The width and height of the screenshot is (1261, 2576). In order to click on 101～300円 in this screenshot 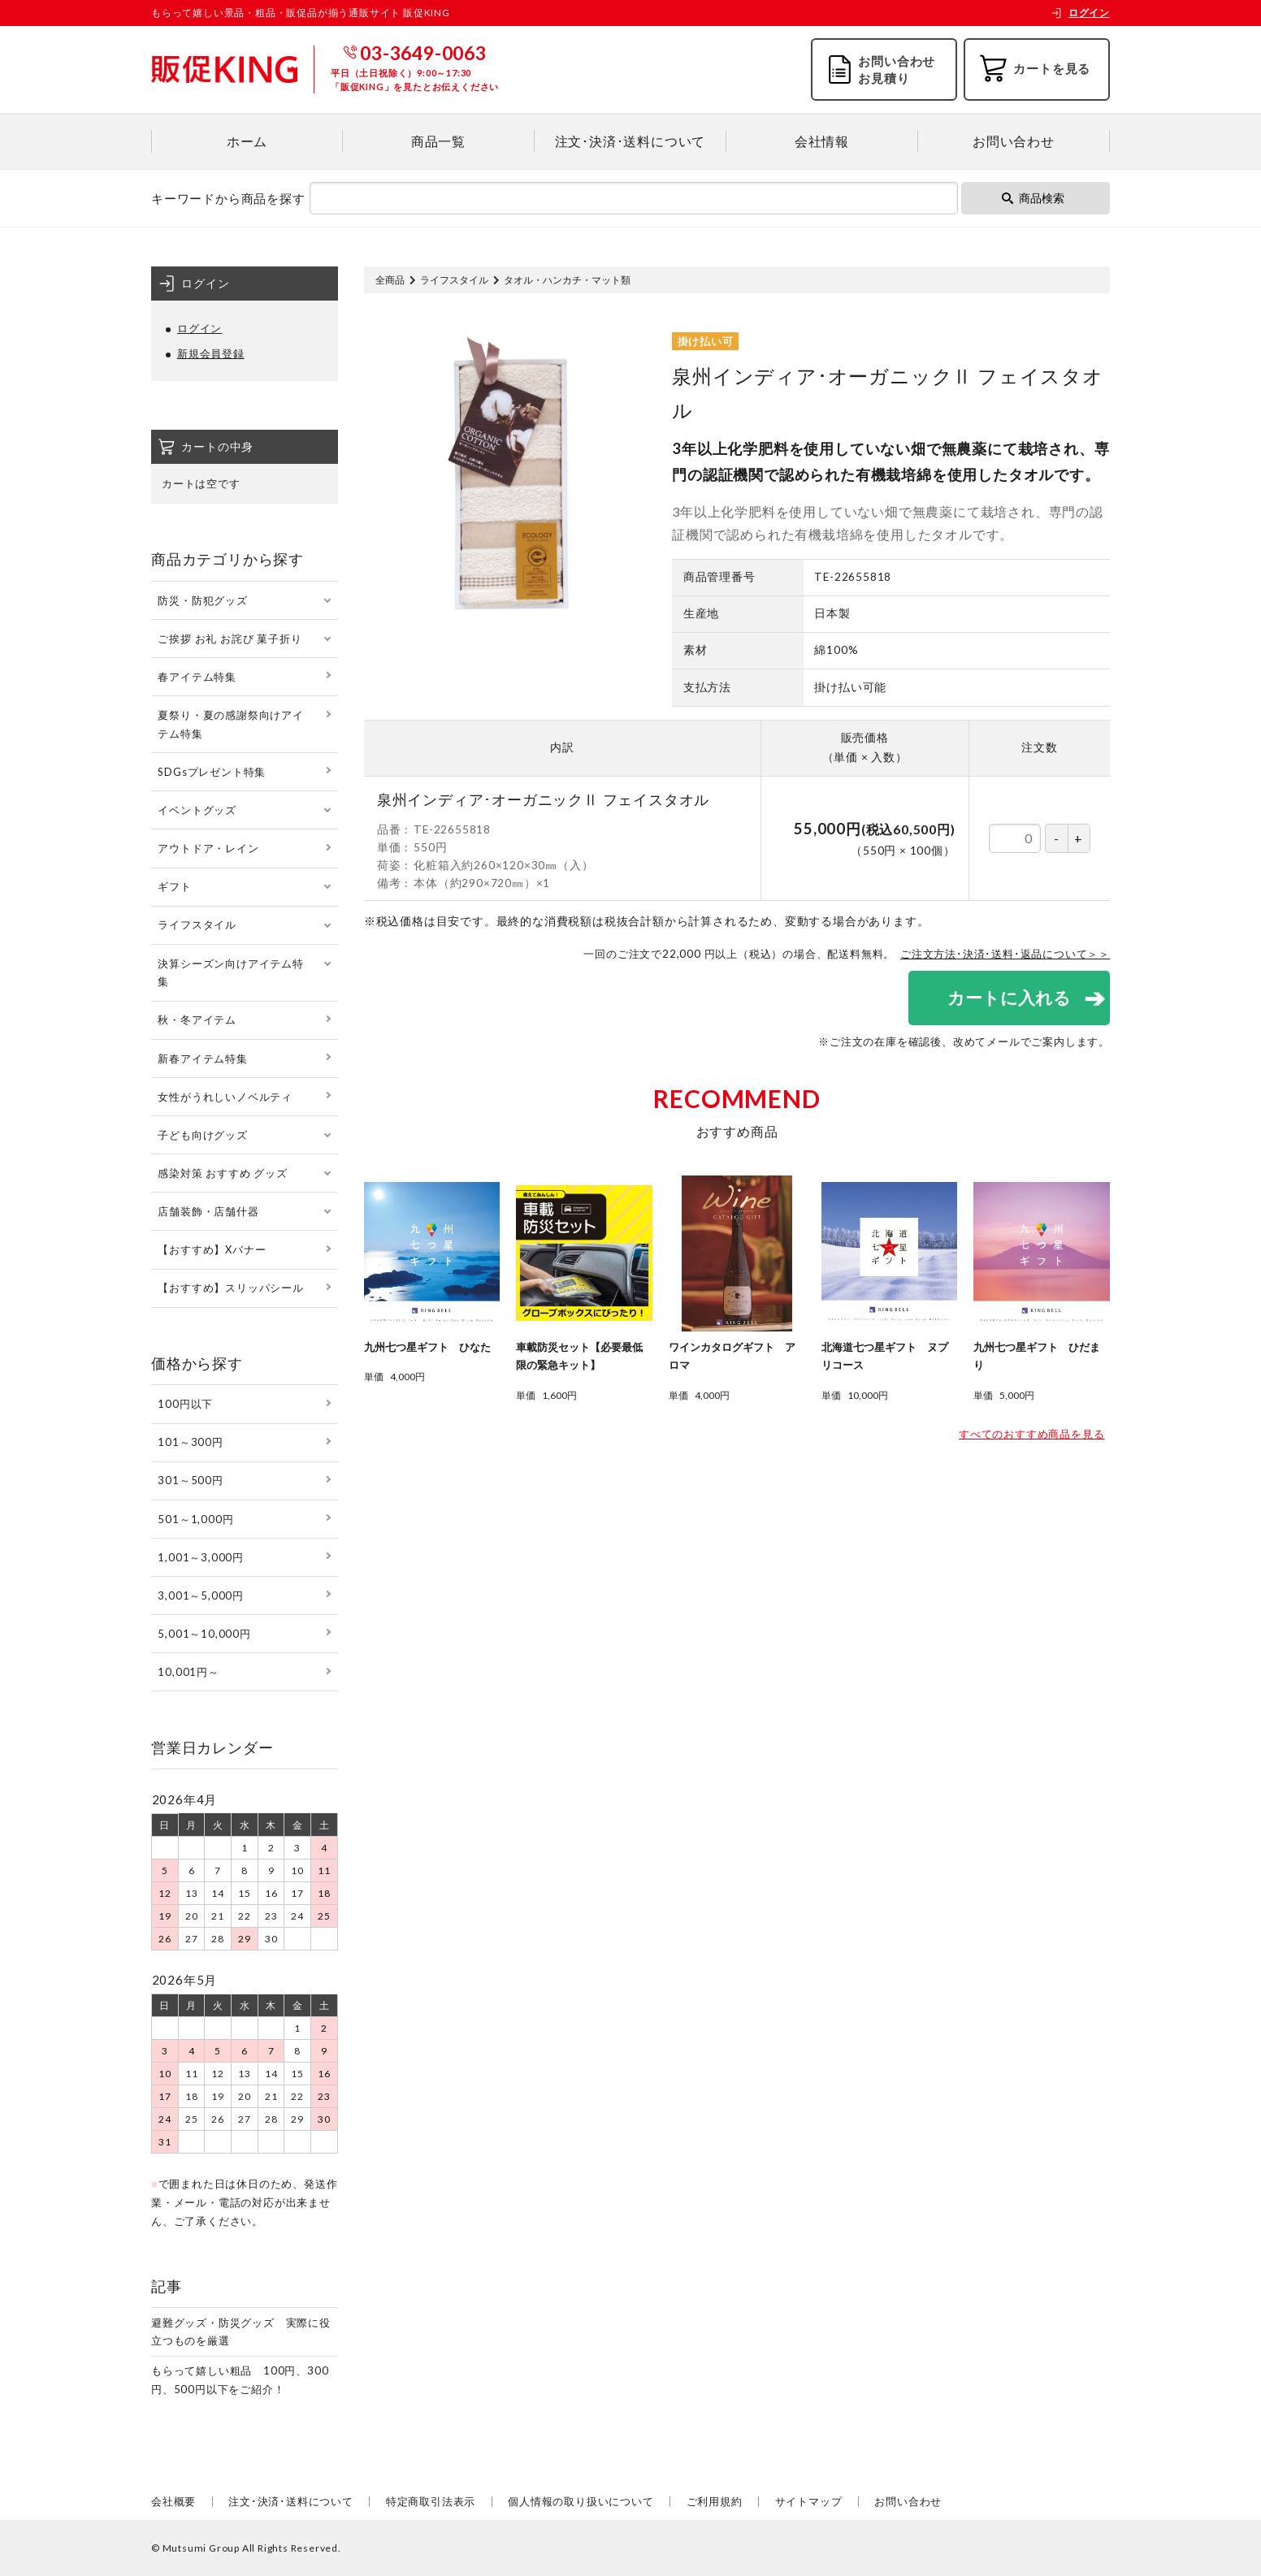, I will do `click(190, 1441)`.